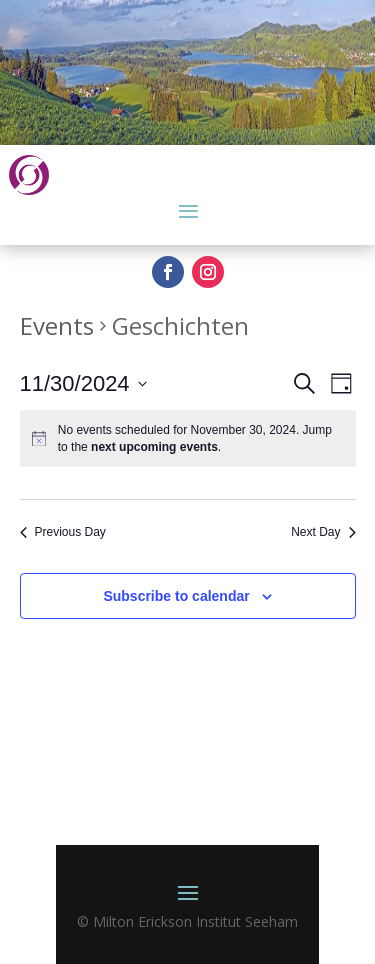 This screenshot has width=375, height=964. What do you see at coordinates (57, 325) in the screenshot?
I see `Events` at bounding box center [57, 325].